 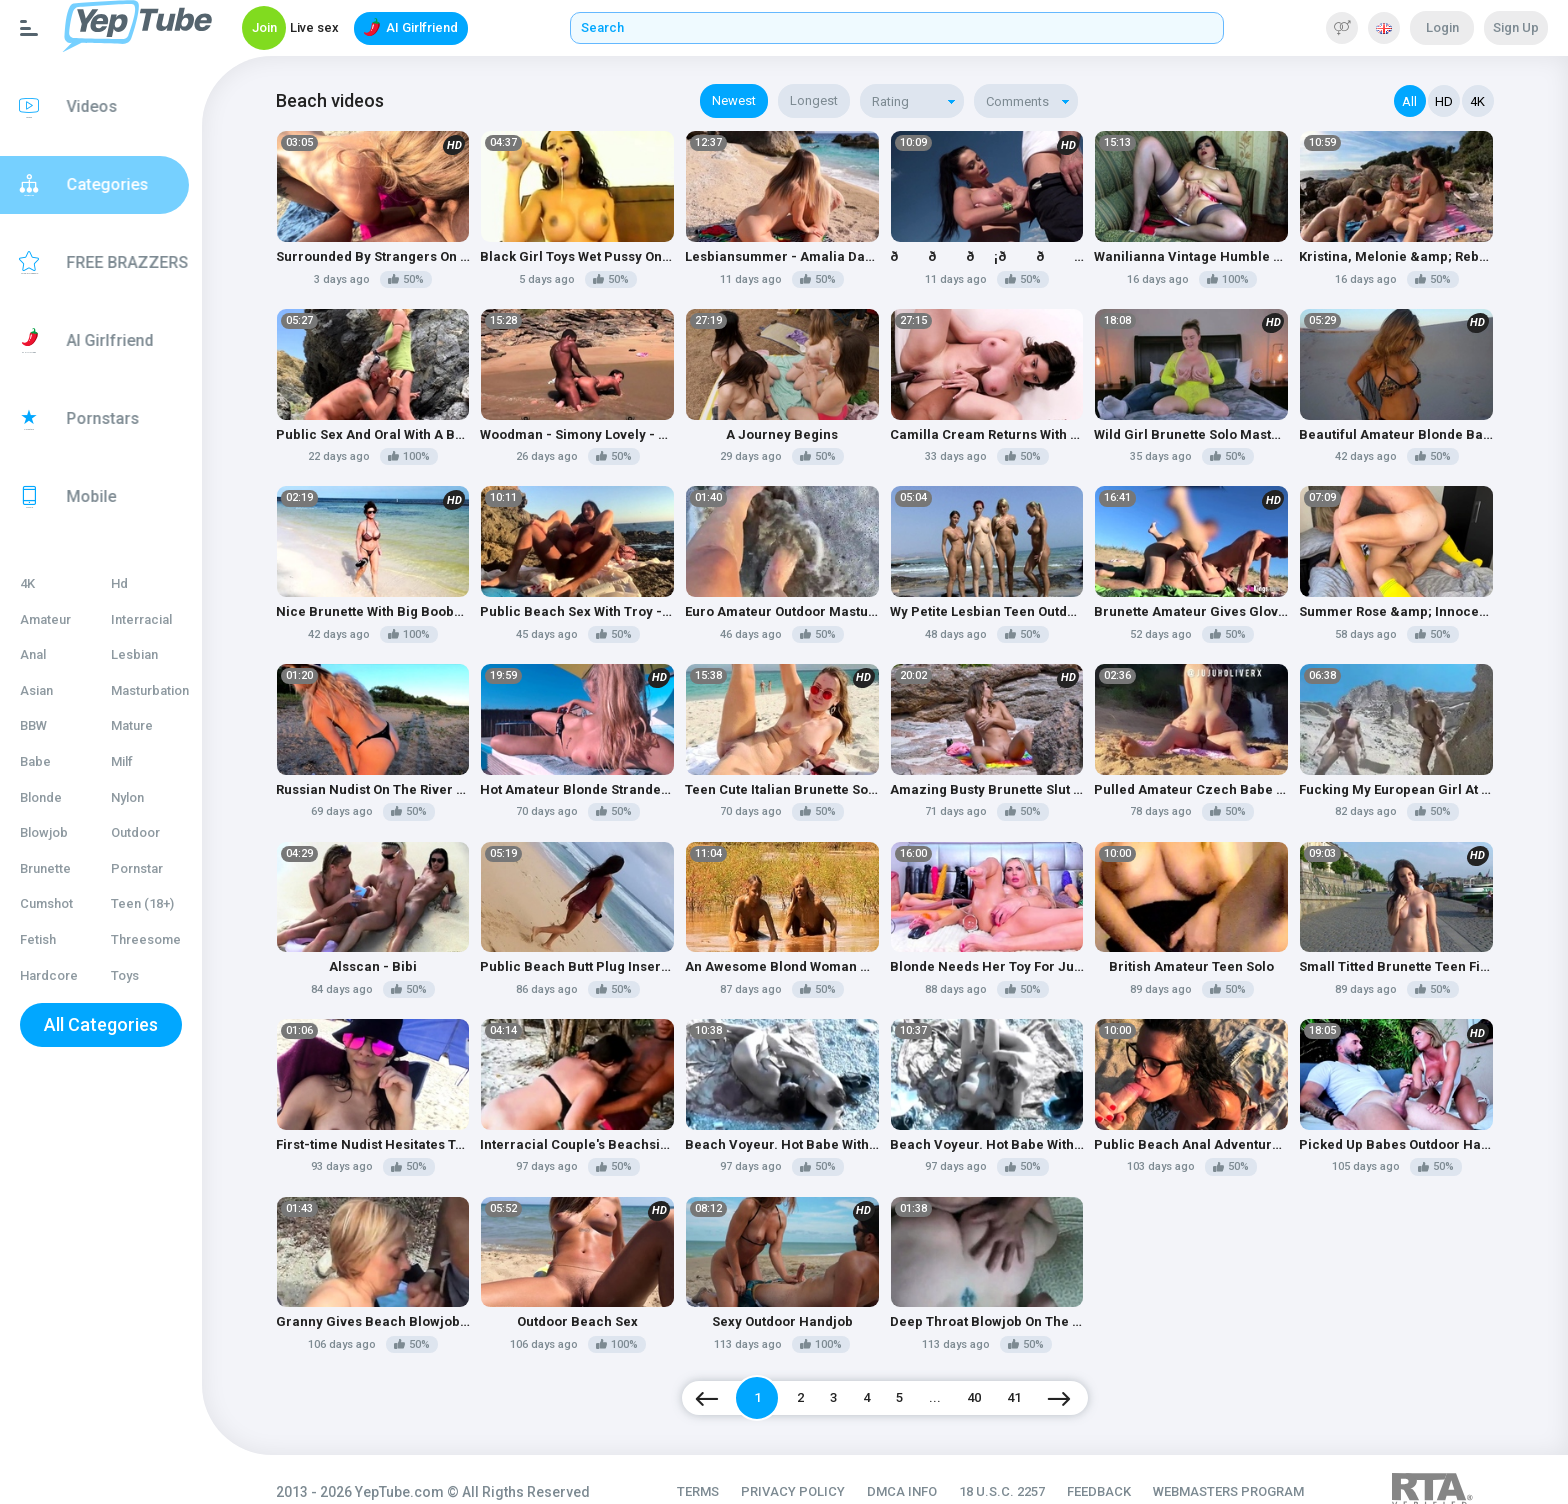 What do you see at coordinates (49, 975) in the screenshot?
I see `Hardcore` at bounding box center [49, 975].